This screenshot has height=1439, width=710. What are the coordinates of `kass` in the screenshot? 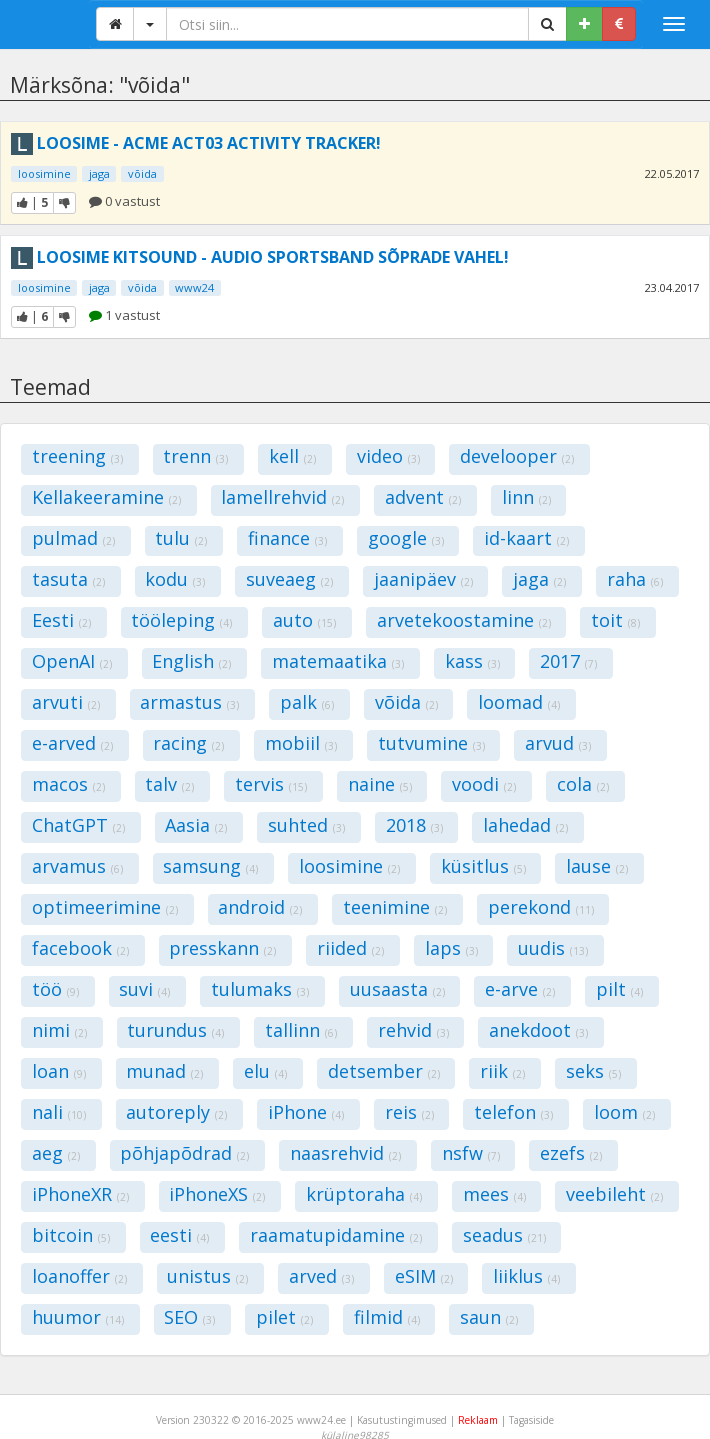 It's located at (472, 661).